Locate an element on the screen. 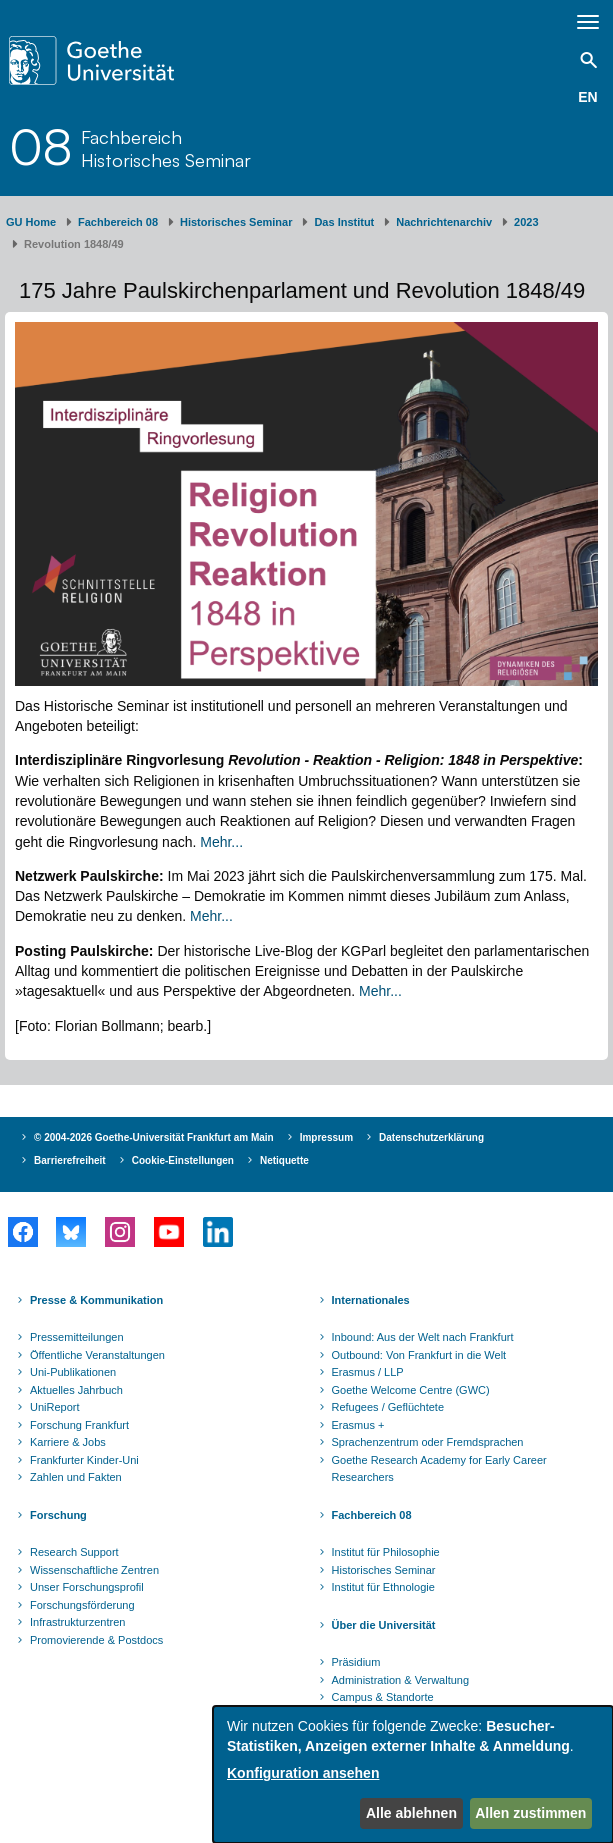 The image size is (613, 1843). Campus & Standorte is located at coordinates (383, 1697).